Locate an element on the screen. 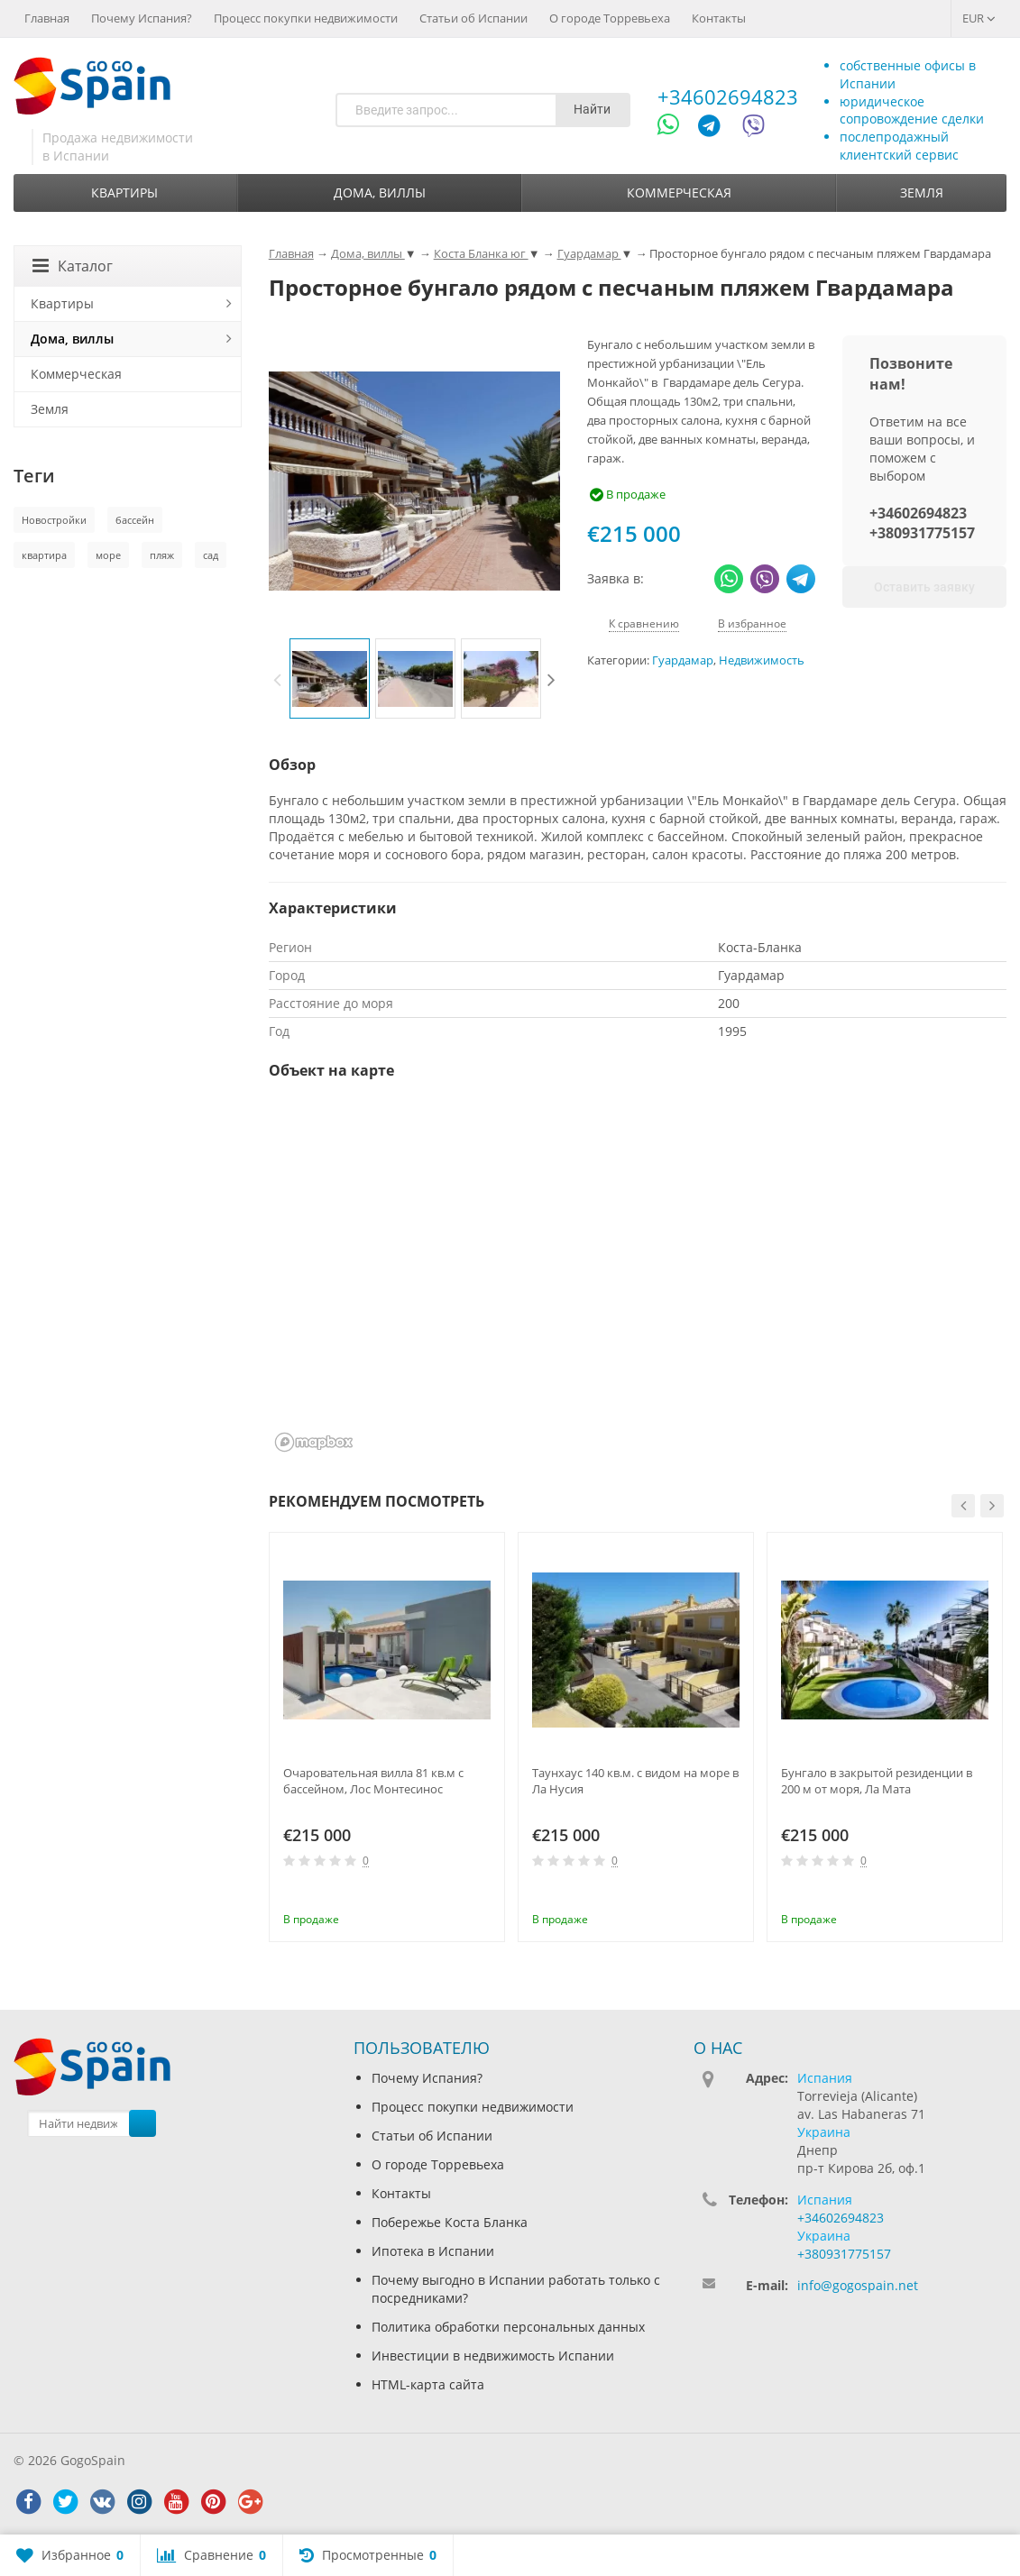 This screenshot has width=1020, height=2576. Коммерческая is located at coordinates (679, 192).